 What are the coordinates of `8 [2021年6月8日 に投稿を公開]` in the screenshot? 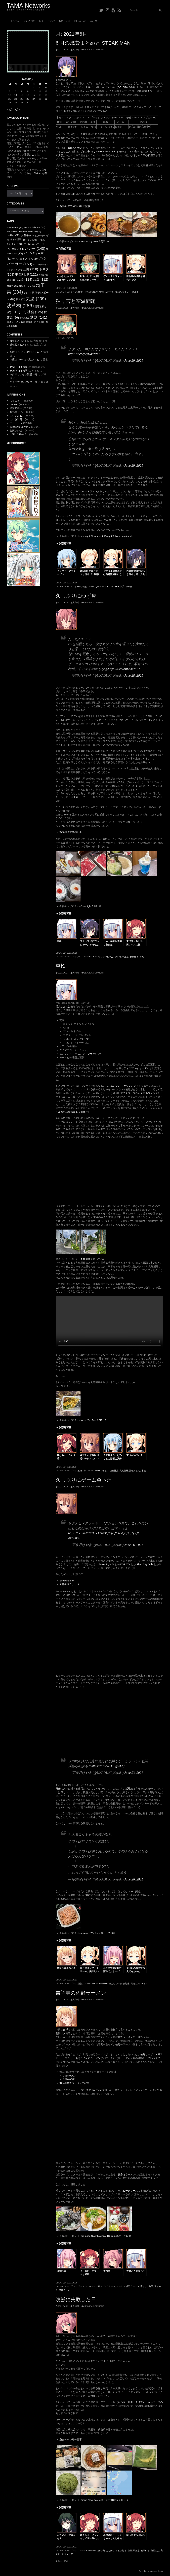 It's located at (21, 91).